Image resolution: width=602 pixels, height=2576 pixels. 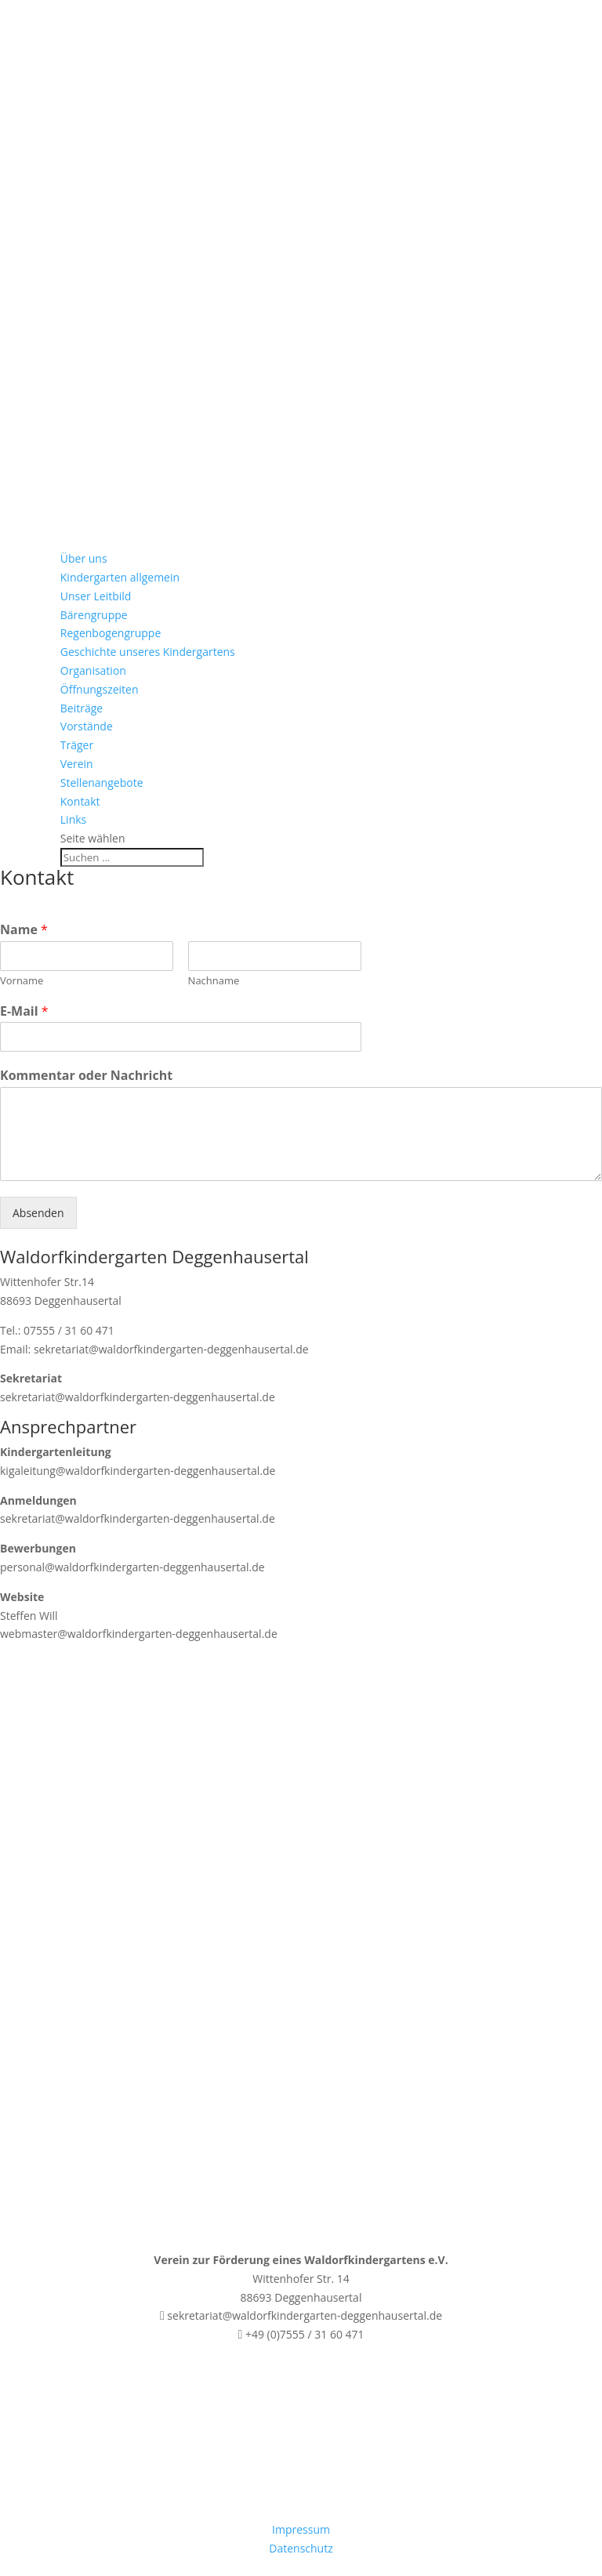 What do you see at coordinates (24, 1011) in the screenshot?
I see `E-Mail` at bounding box center [24, 1011].